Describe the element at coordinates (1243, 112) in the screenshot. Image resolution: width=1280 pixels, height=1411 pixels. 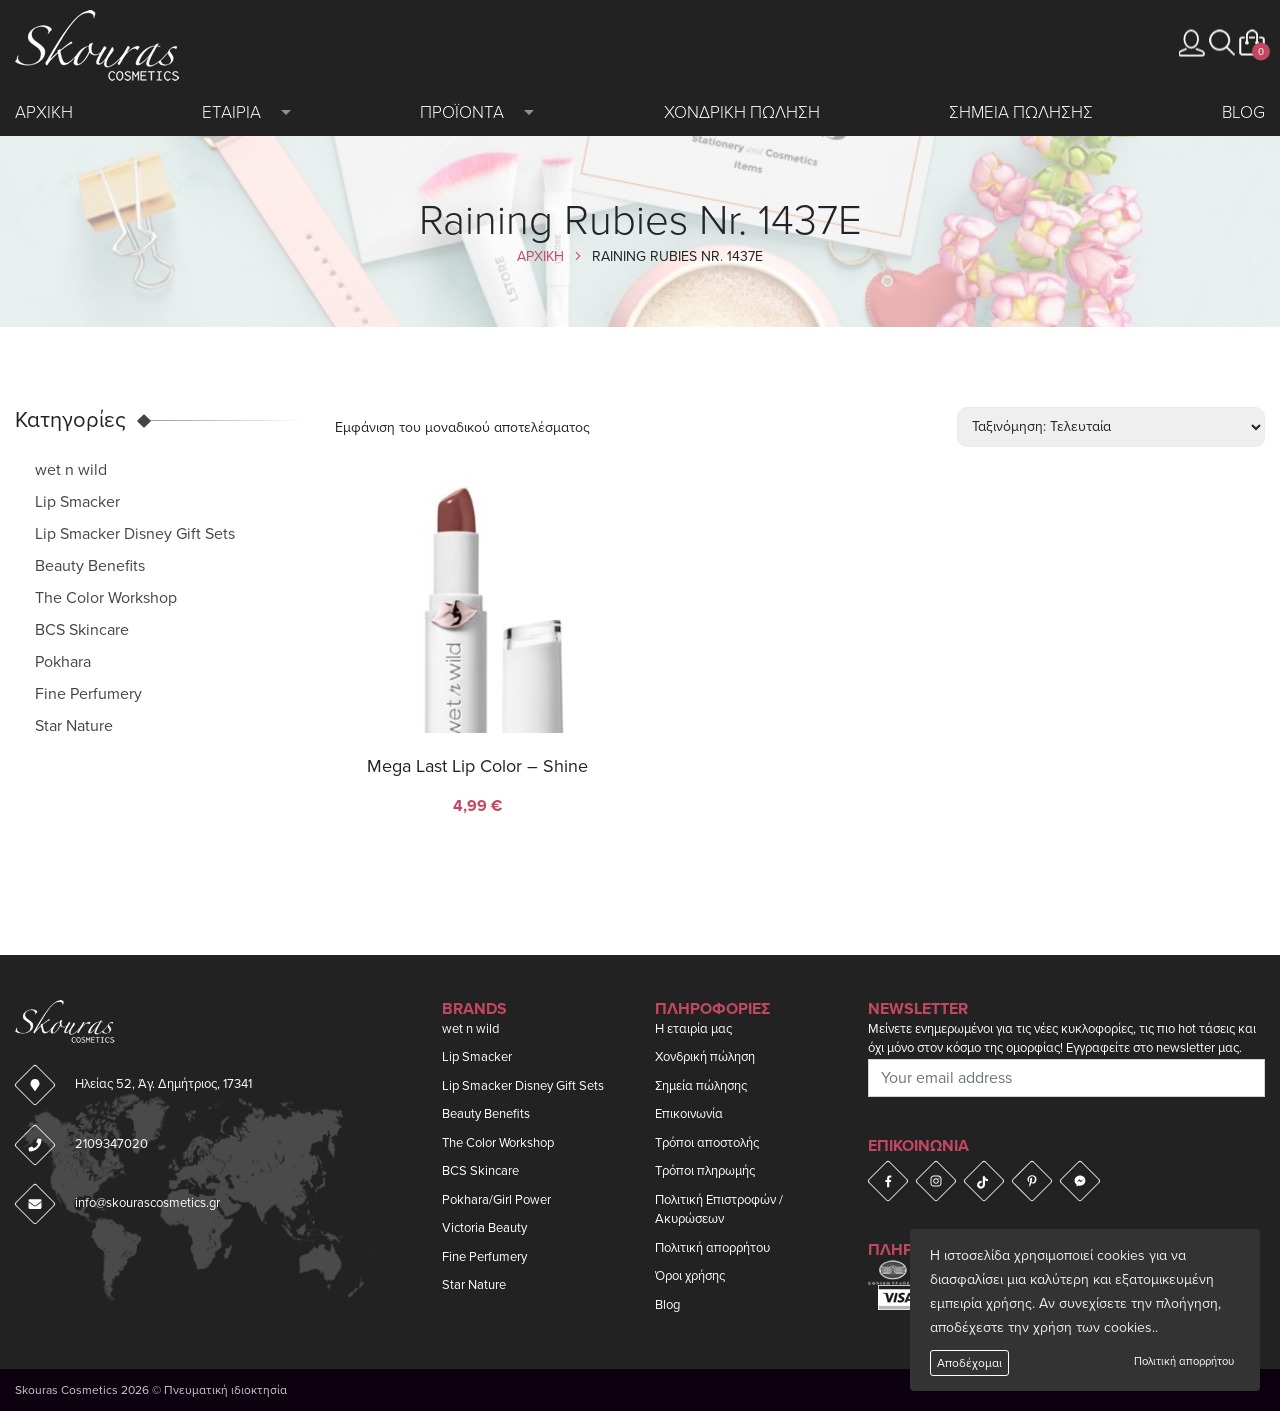
I see `Blog` at that location.